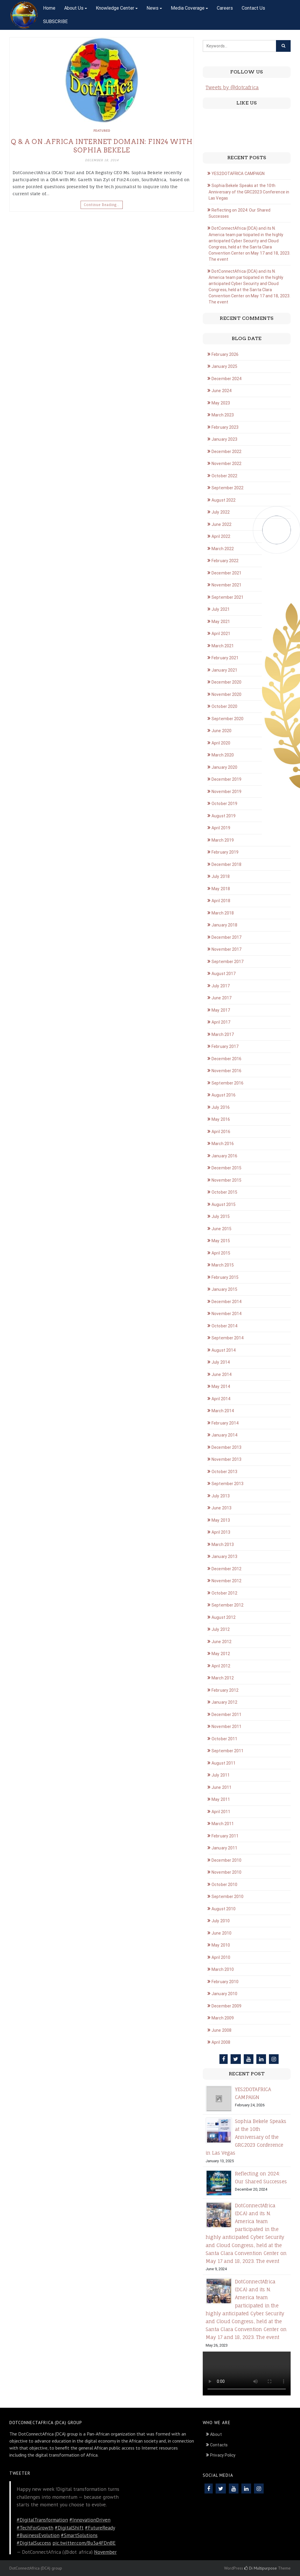 The height and width of the screenshot is (2576, 300). I want to click on June 2020, so click(221, 730).